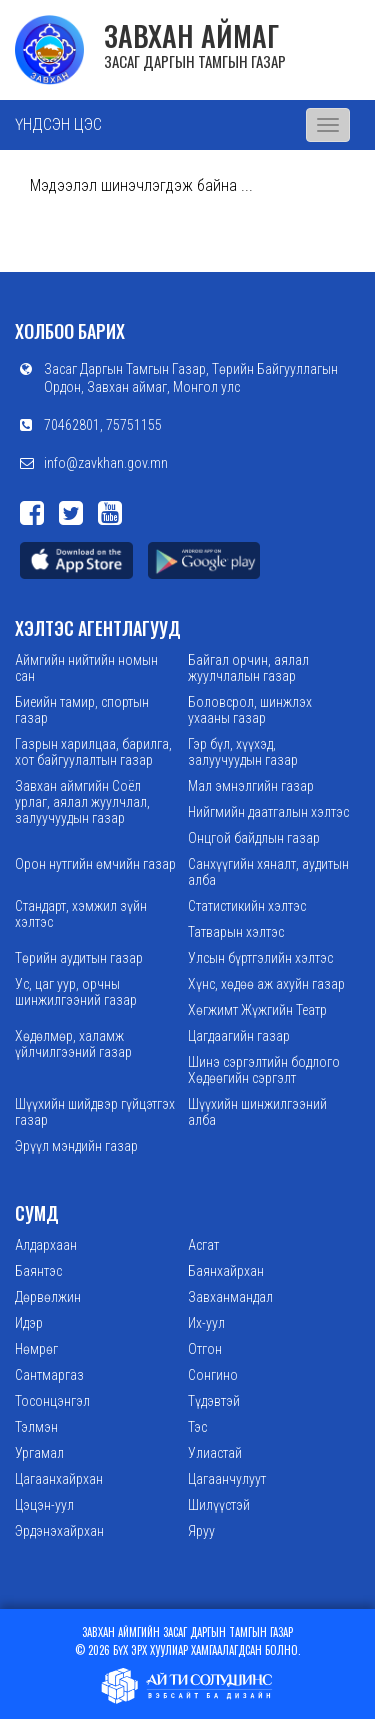 The image size is (375, 1719). I want to click on Түдэвтэй, so click(214, 1401).